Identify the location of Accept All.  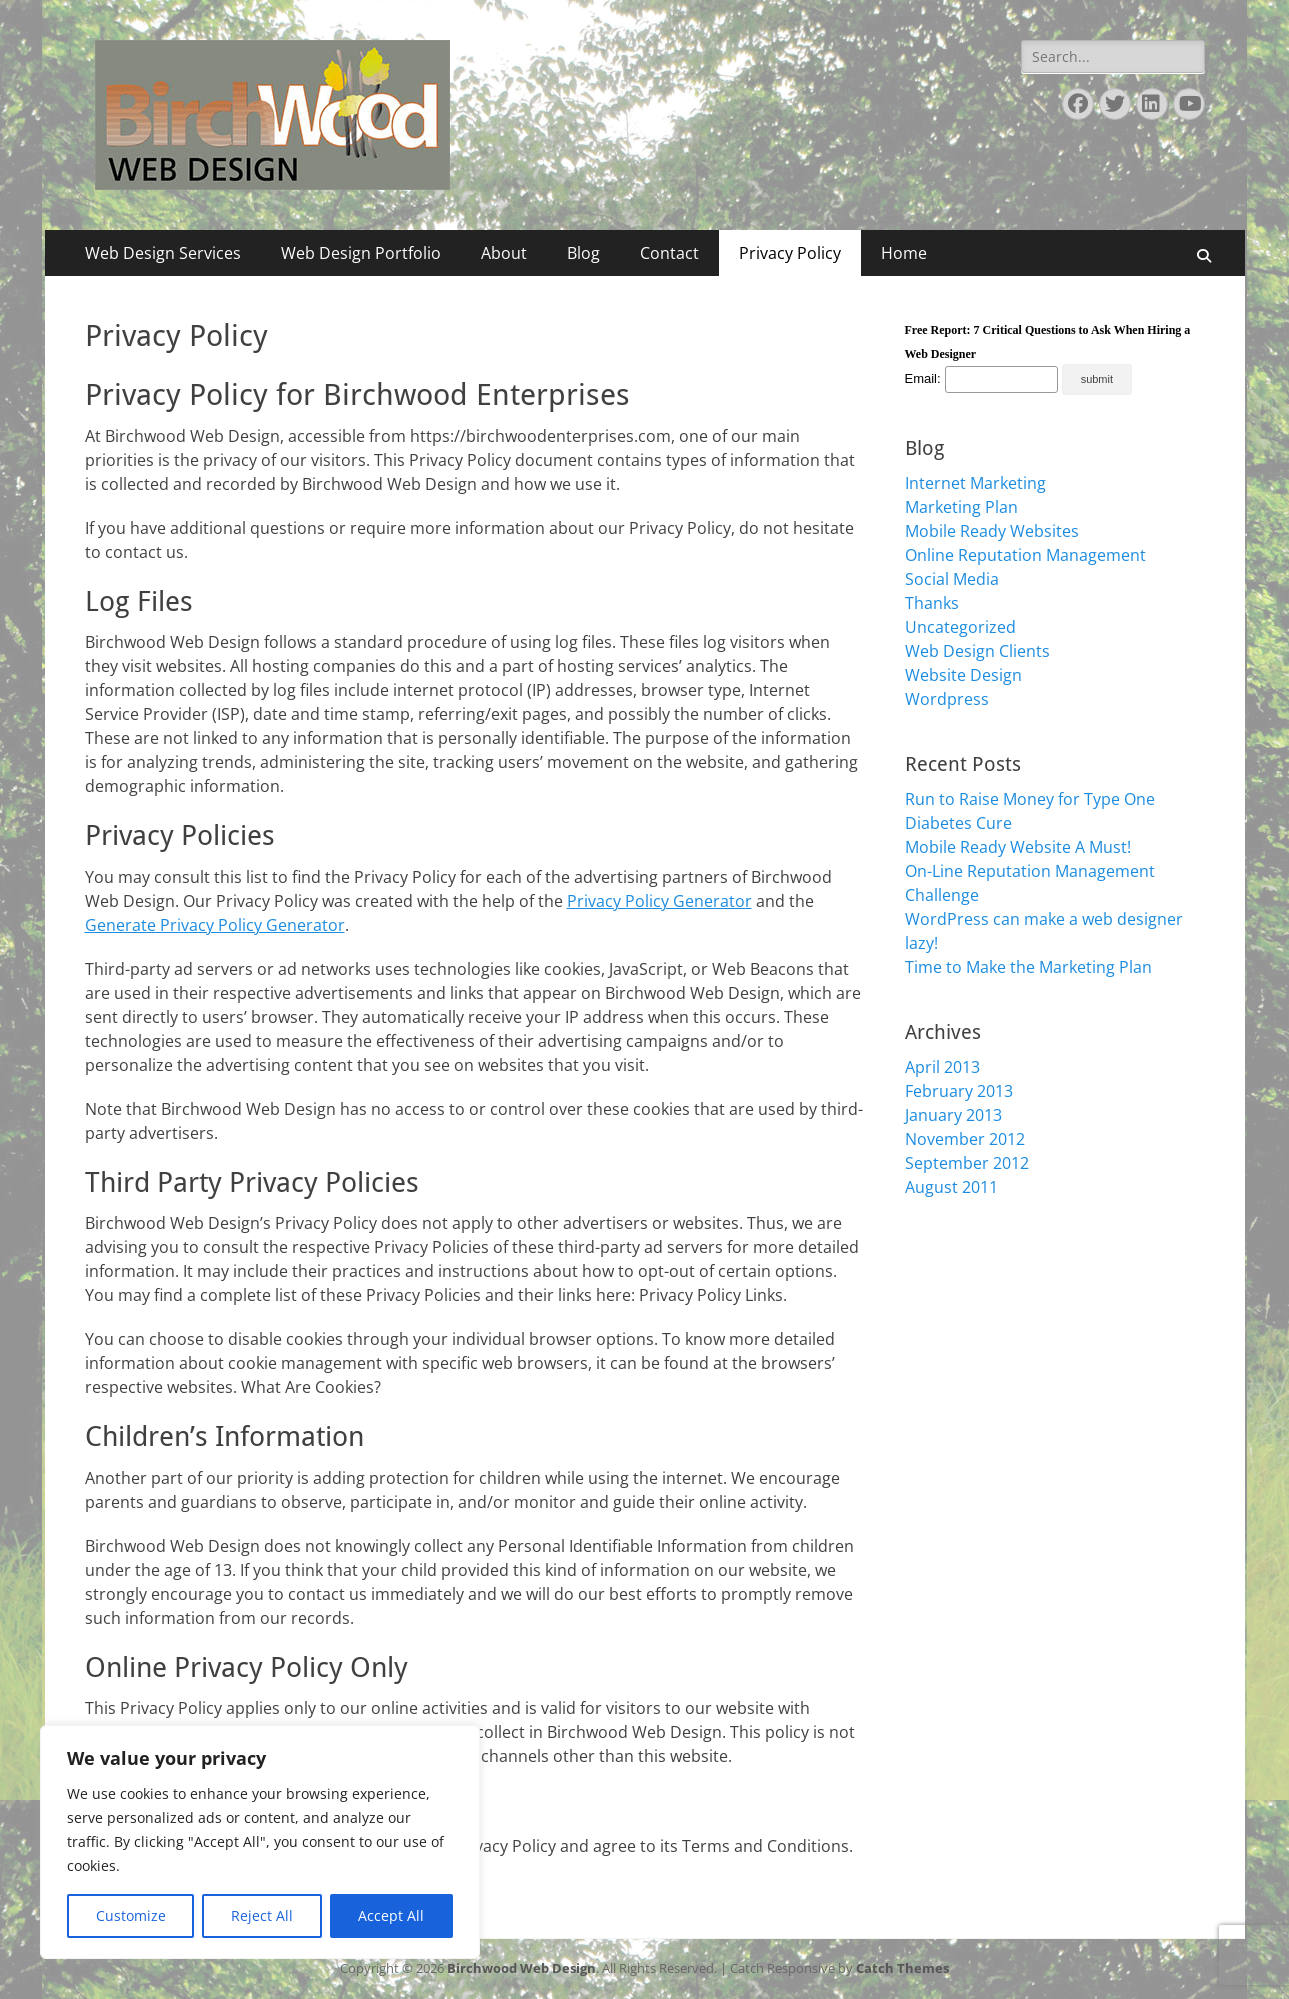
(391, 1915).